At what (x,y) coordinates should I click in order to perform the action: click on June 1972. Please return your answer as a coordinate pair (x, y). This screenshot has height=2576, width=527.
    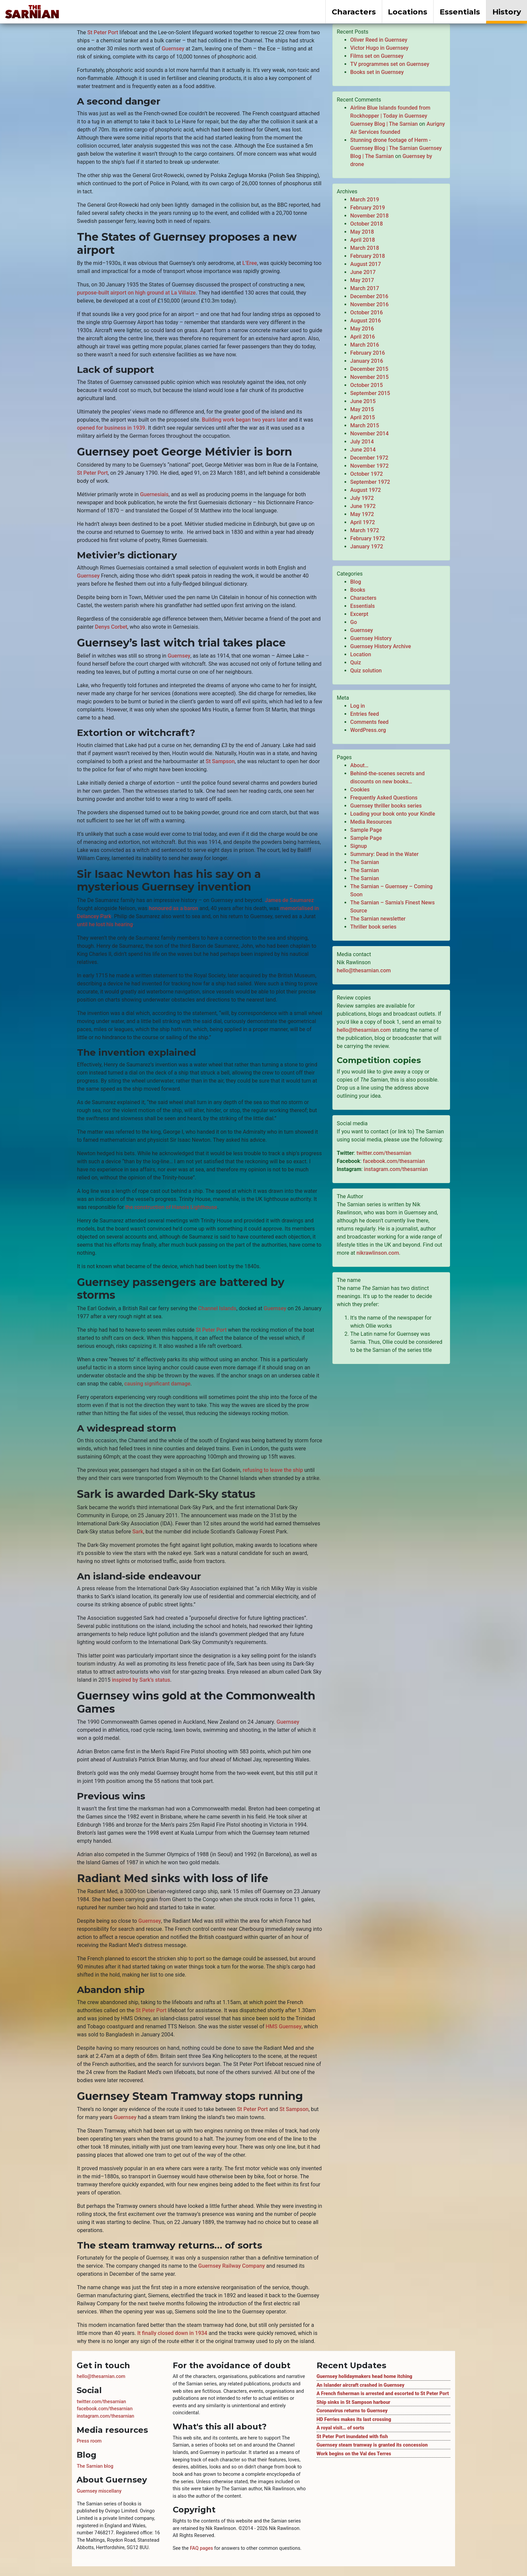
    Looking at the image, I should click on (363, 506).